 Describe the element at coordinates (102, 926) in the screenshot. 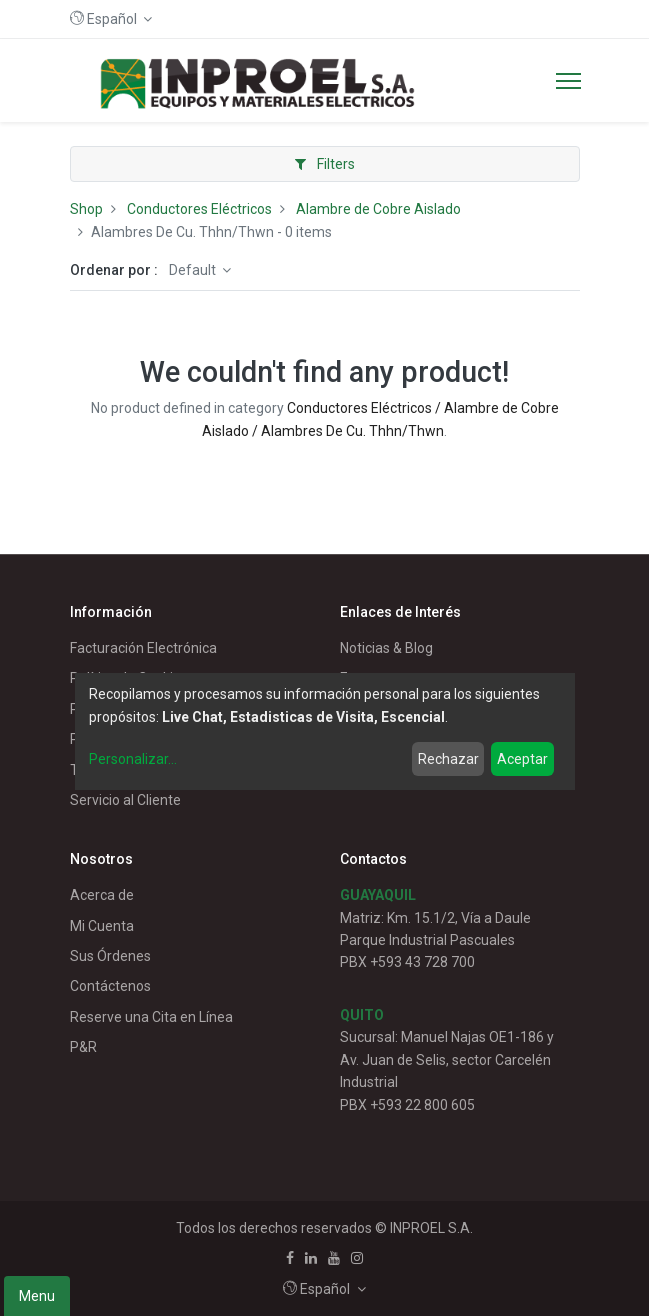

I see `Mi Cuenta` at that location.